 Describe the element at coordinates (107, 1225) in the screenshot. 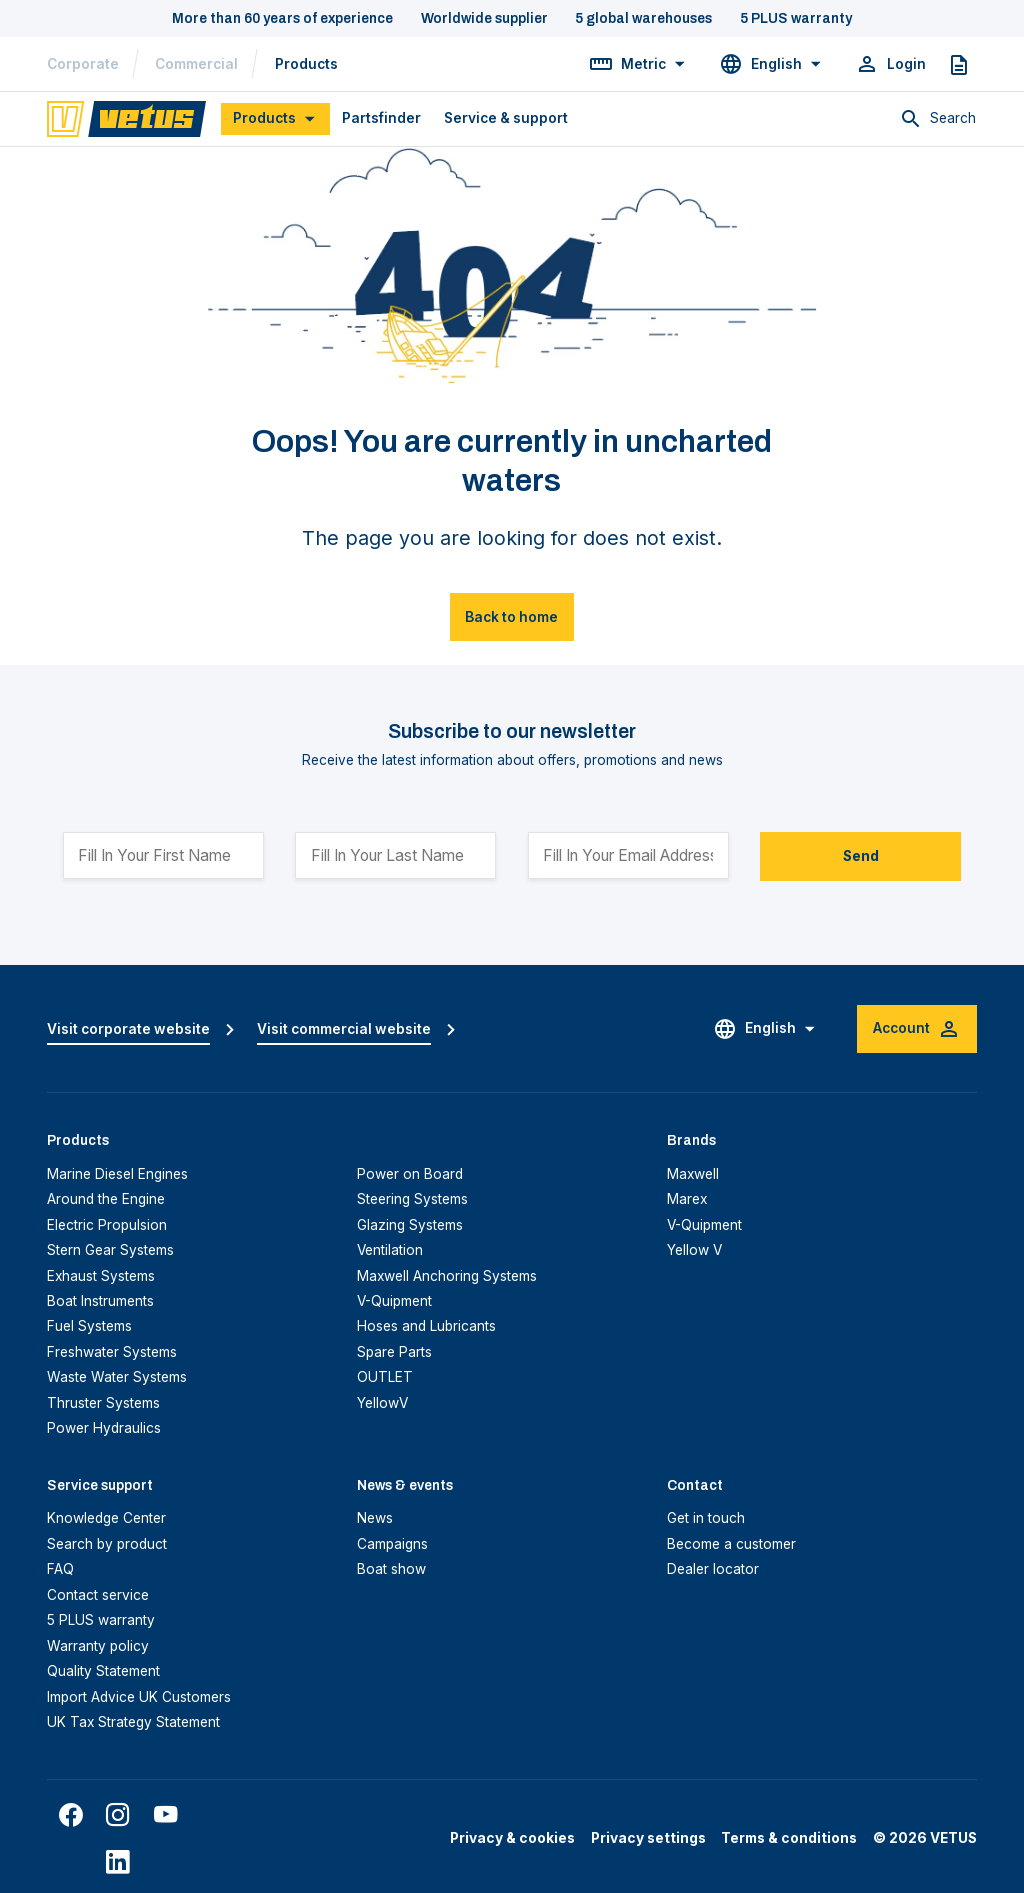

I see `Electric Propulsion` at that location.